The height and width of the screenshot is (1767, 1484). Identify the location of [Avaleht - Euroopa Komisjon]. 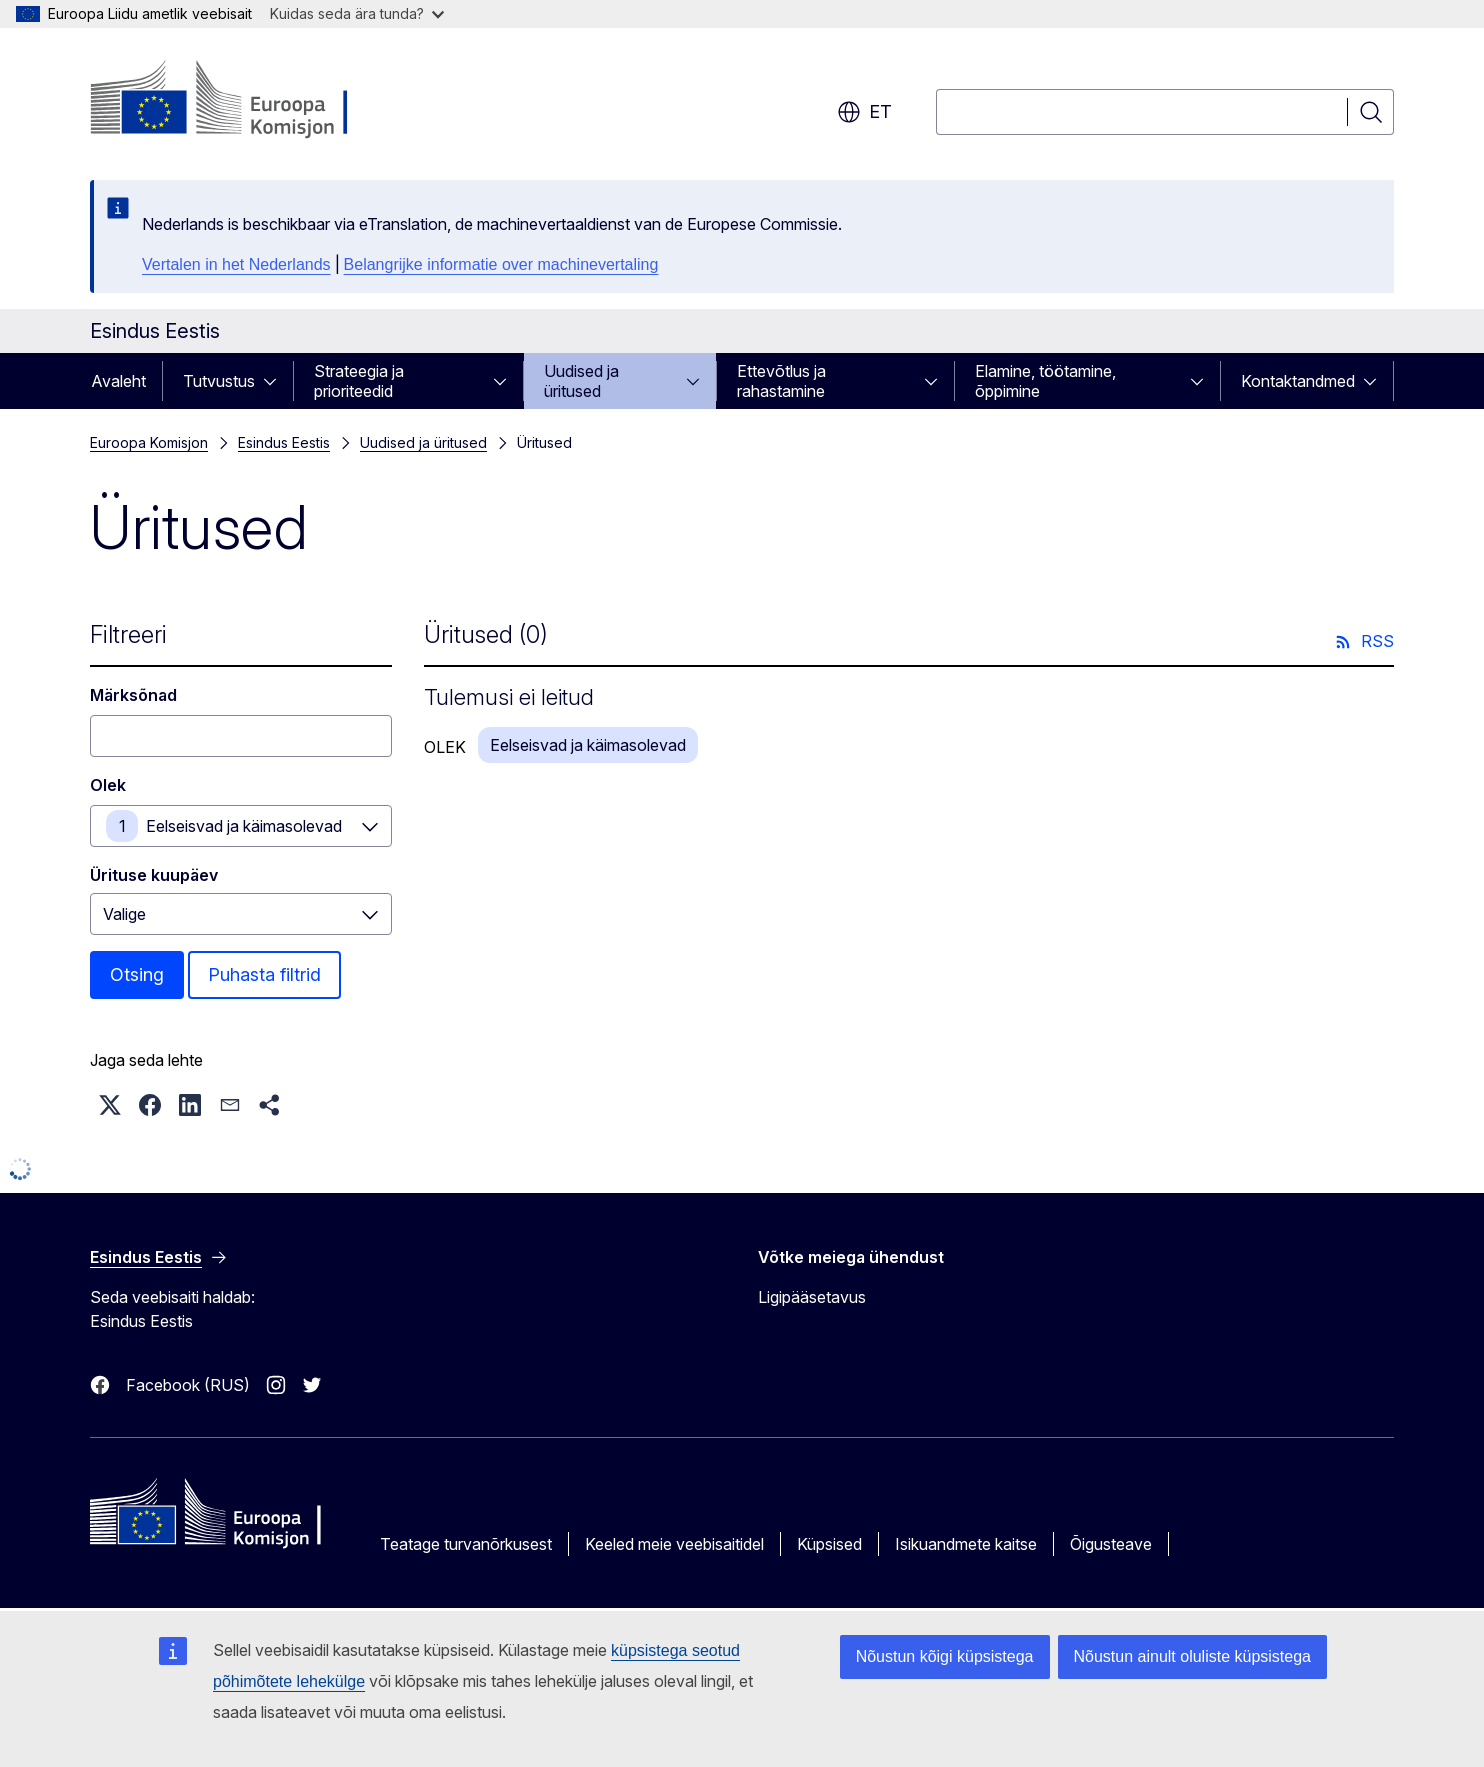
(251, 100).